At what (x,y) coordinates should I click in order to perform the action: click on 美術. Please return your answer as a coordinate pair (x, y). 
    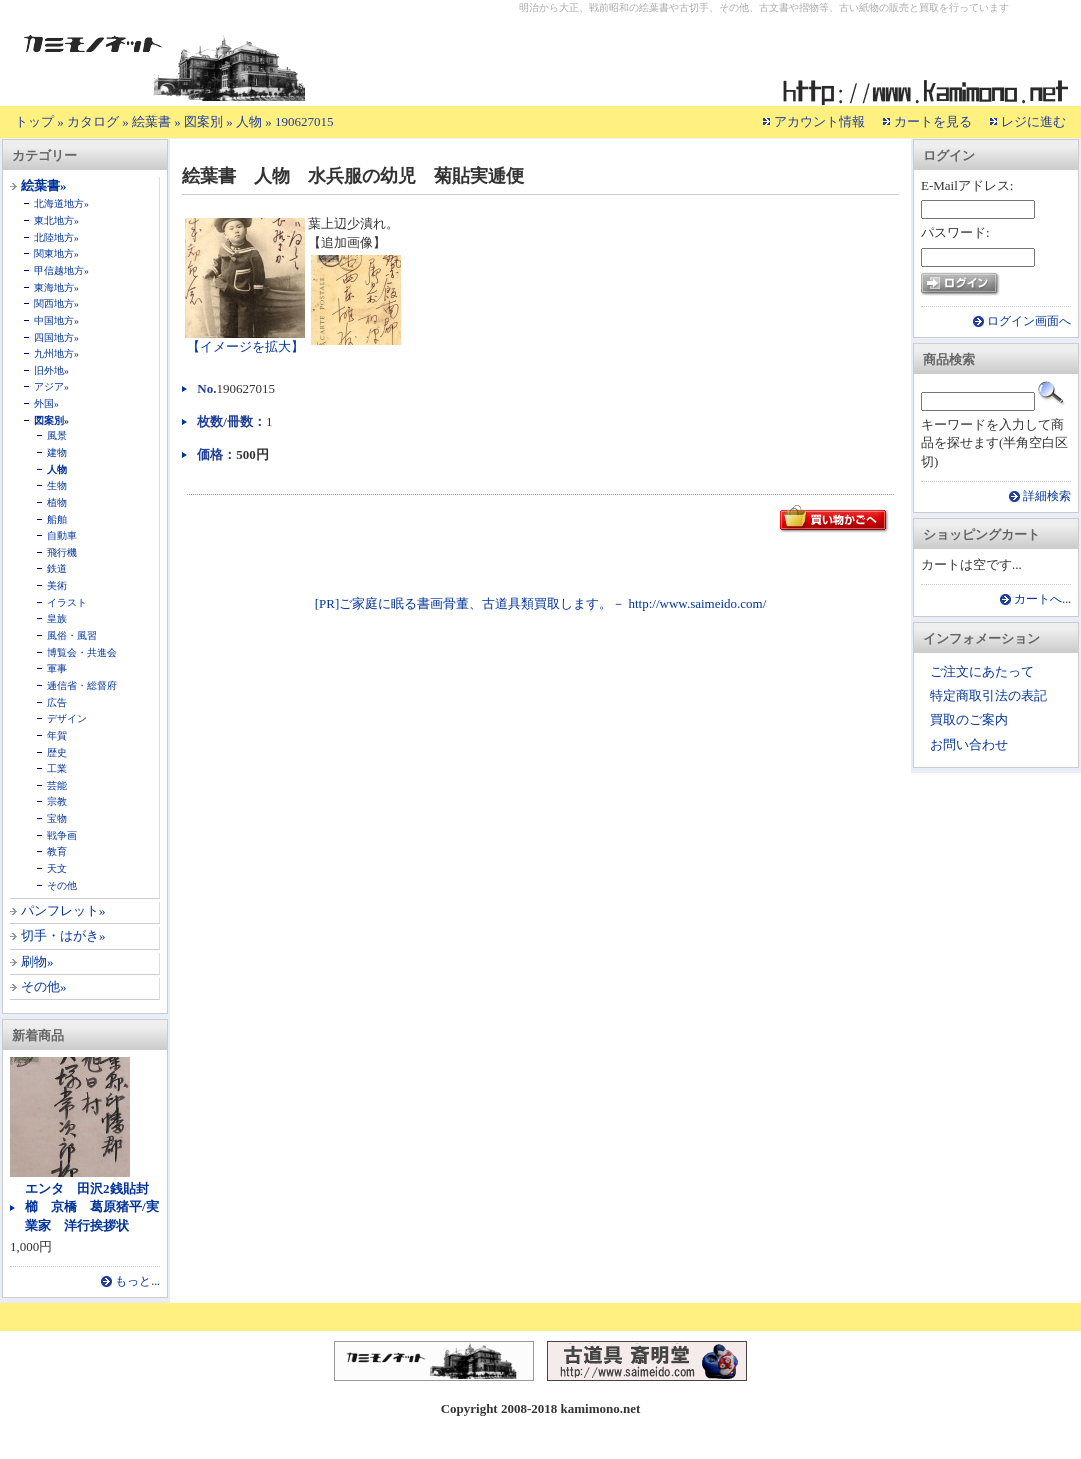
    Looking at the image, I should click on (57, 585).